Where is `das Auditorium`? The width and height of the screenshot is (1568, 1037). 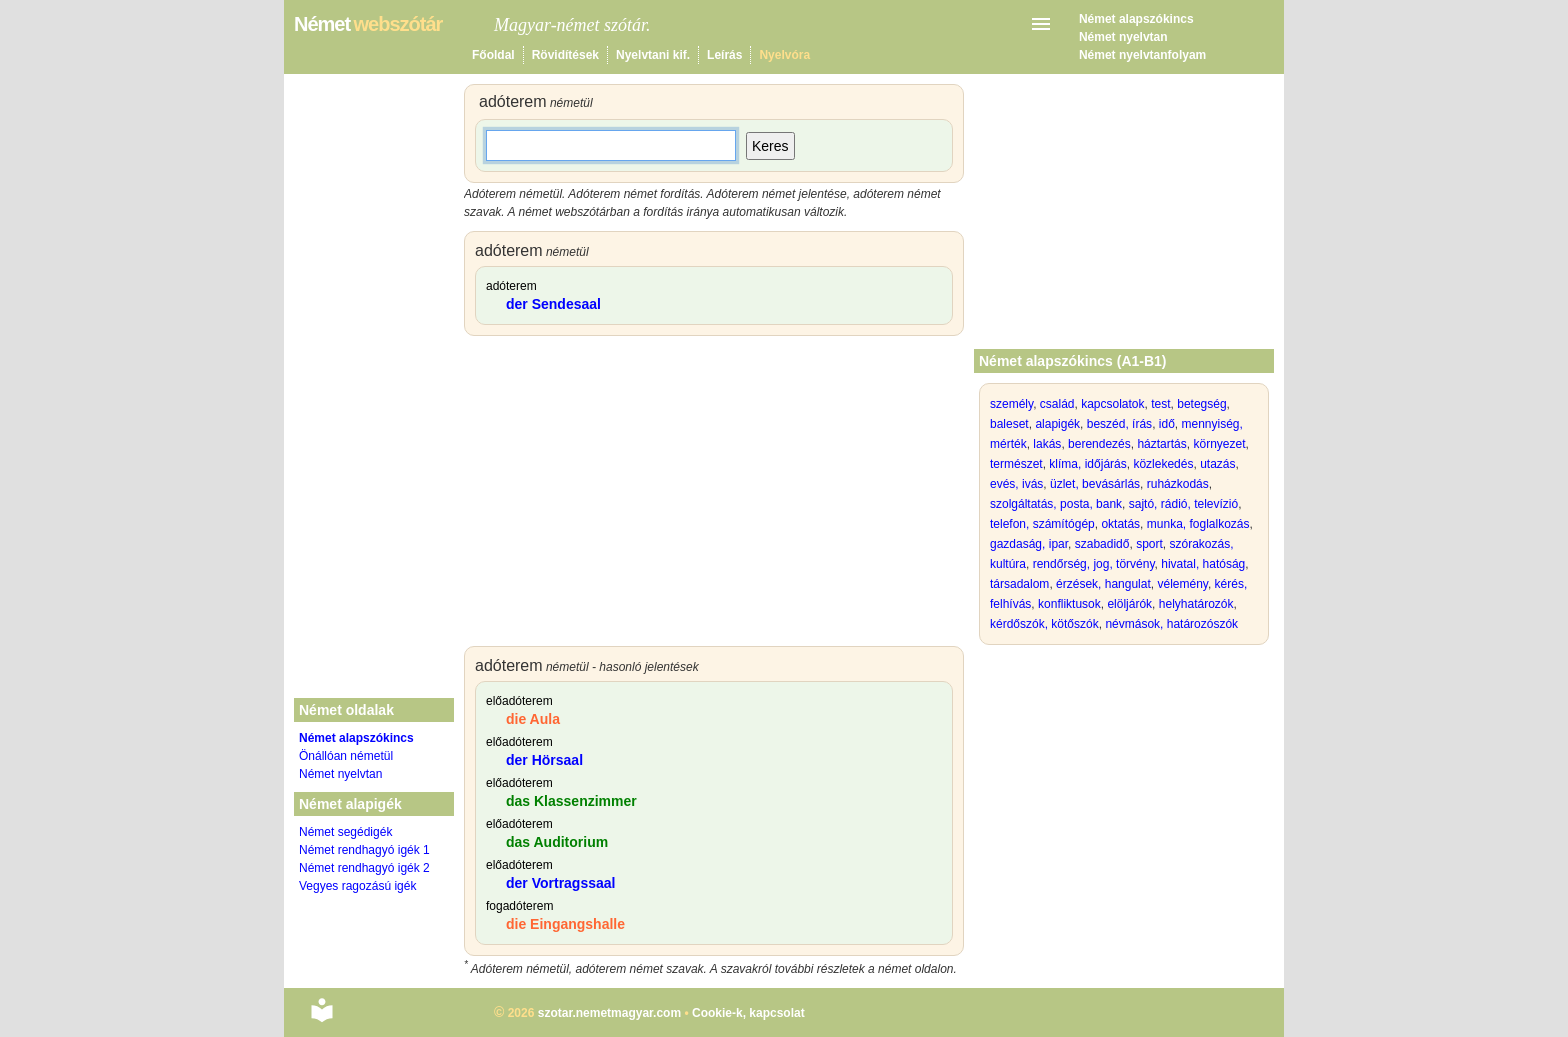
das Auditorium is located at coordinates (557, 842).